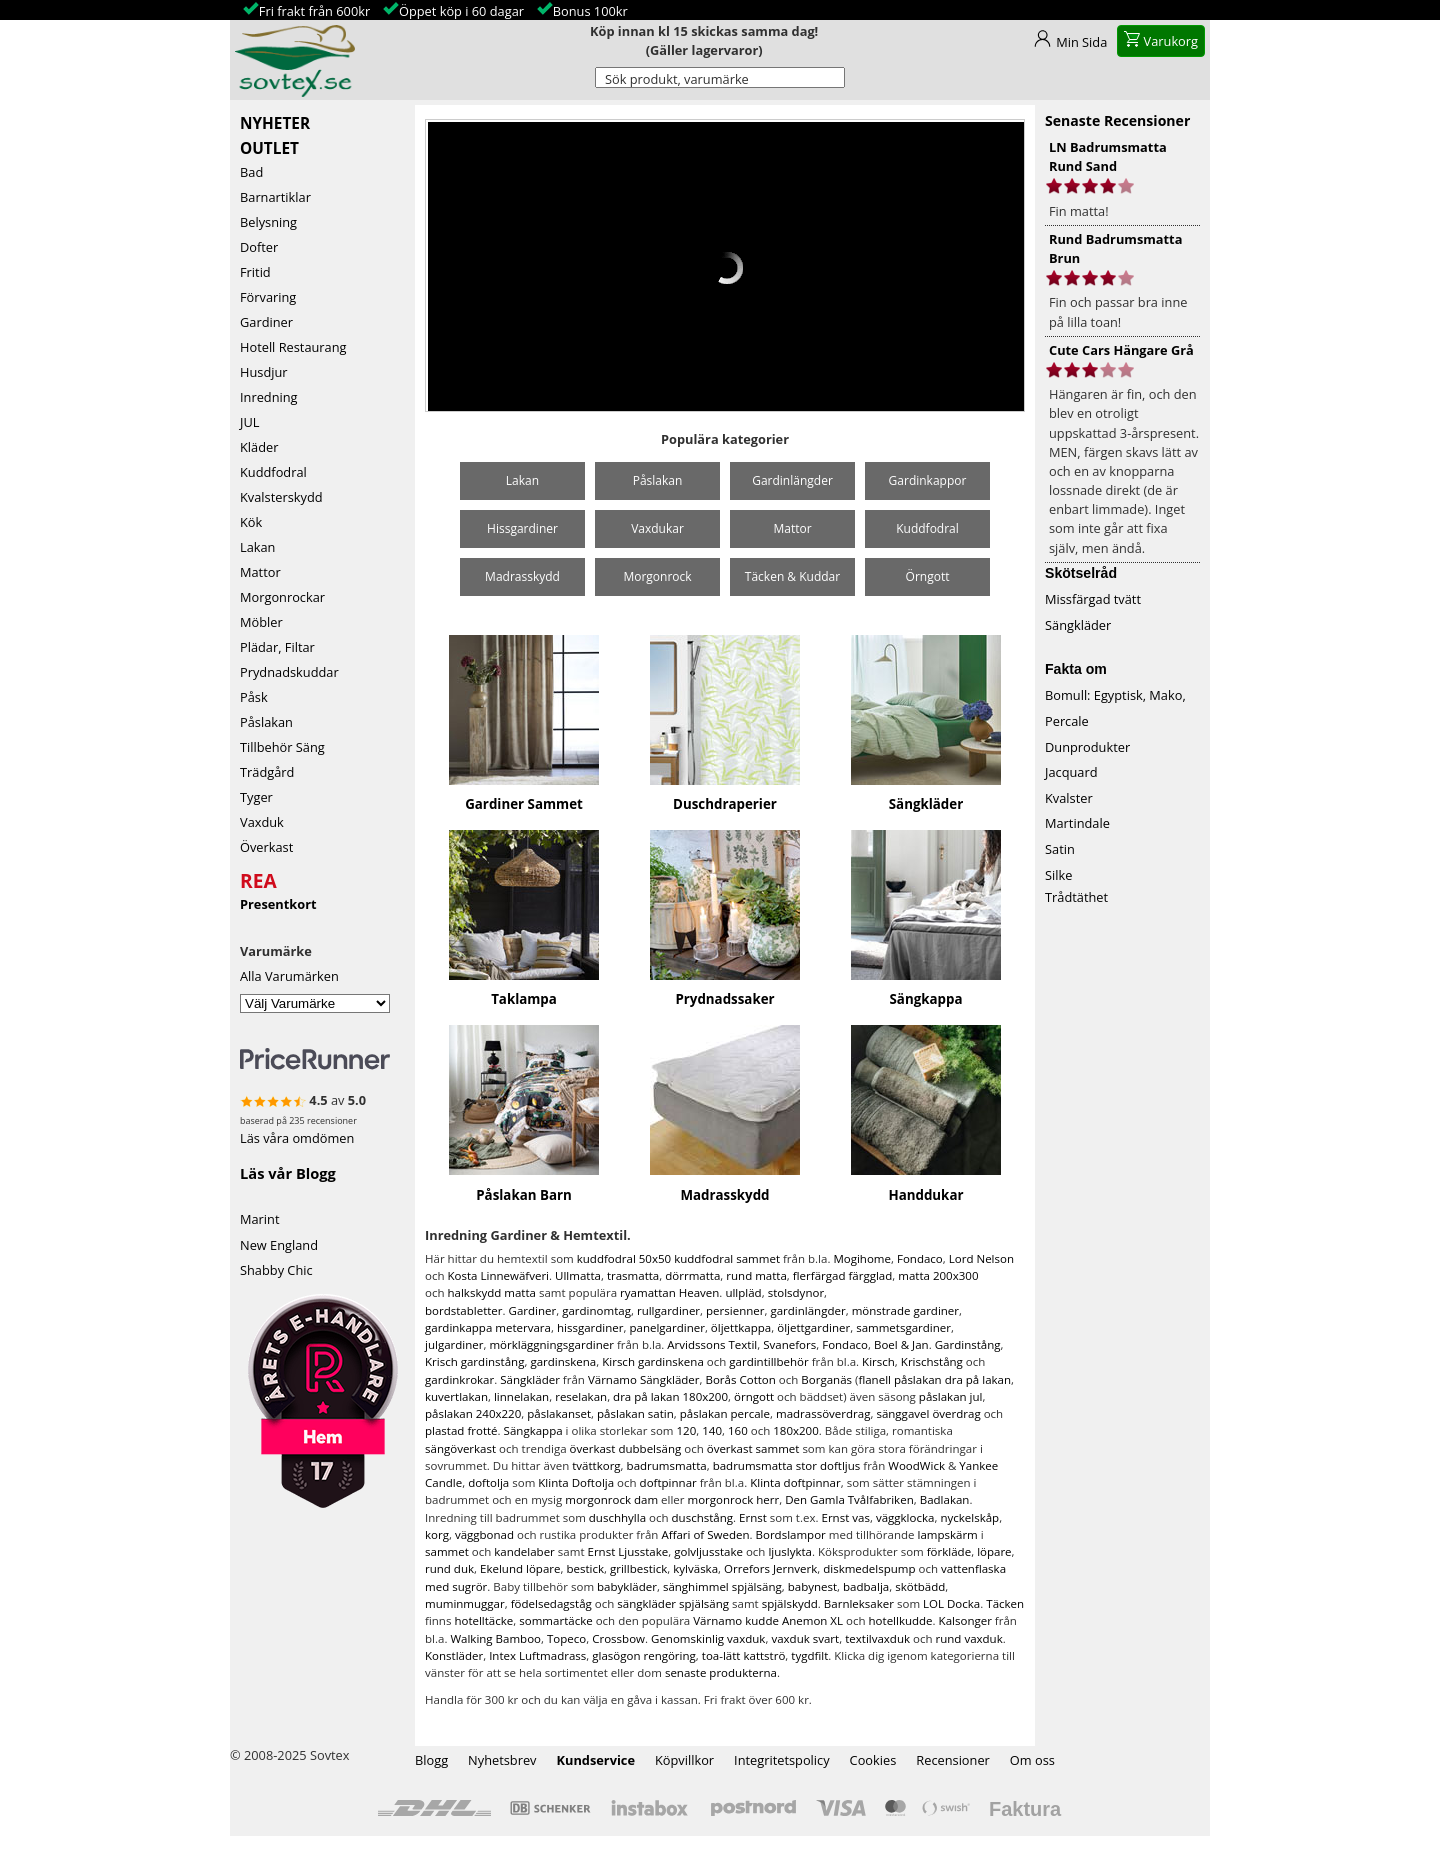 Image resolution: width=1440 pixels, height=1856 pixels. Describe the element at coordinates (823, 1413) in the screenshot. I see `madrassöverdrag` at that location.